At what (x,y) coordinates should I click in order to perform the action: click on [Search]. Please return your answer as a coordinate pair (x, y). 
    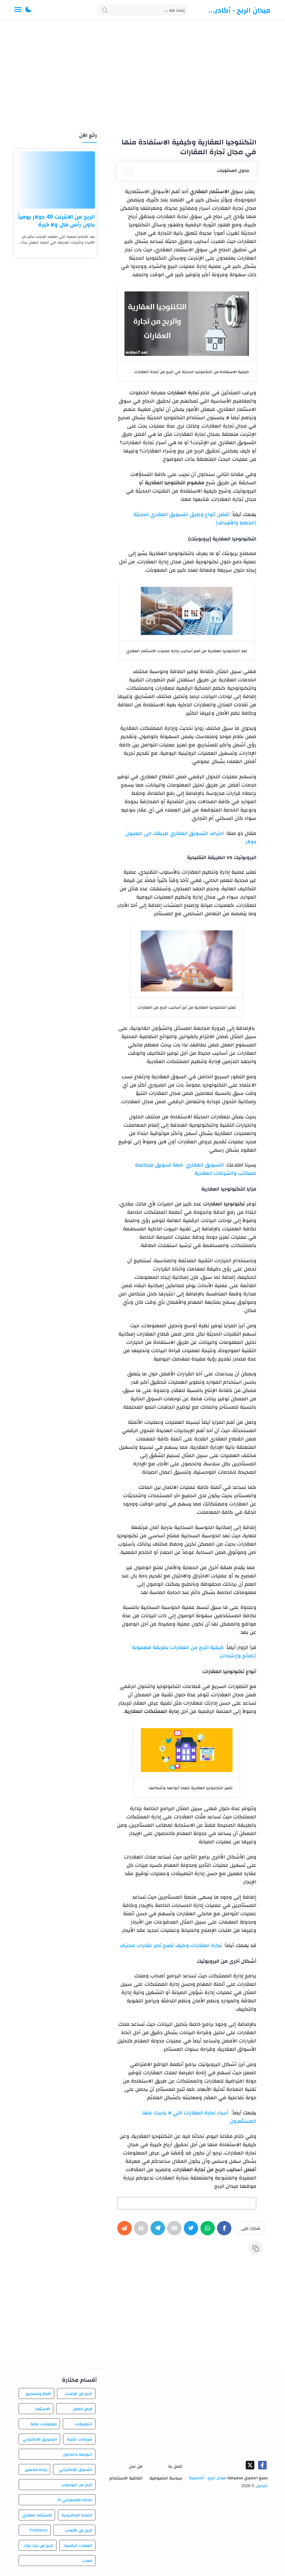
    Looking at the image, I should click on (142, 10).